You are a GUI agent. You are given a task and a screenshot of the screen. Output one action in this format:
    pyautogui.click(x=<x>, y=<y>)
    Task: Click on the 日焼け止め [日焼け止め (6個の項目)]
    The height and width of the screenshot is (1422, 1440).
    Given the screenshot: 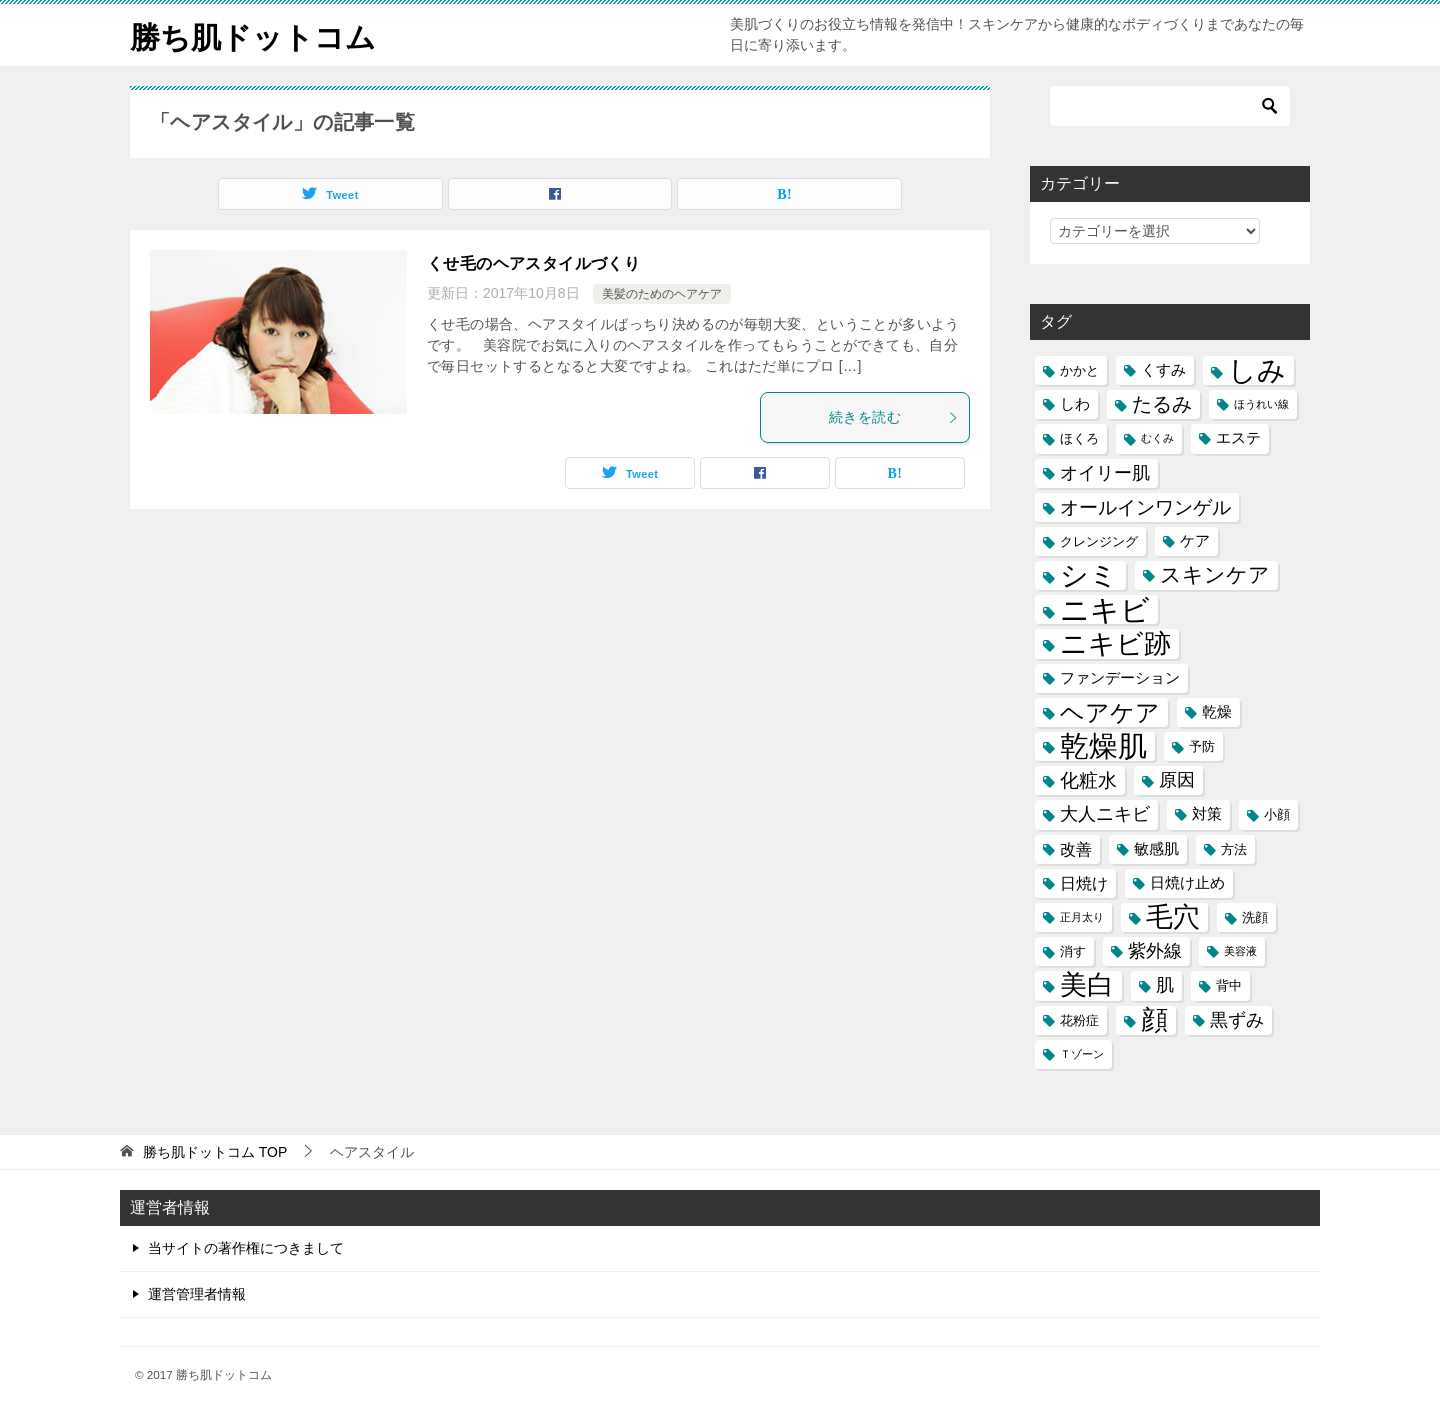 What is the action you would take?
    pyautogui.click(x=1187, y=883)
    